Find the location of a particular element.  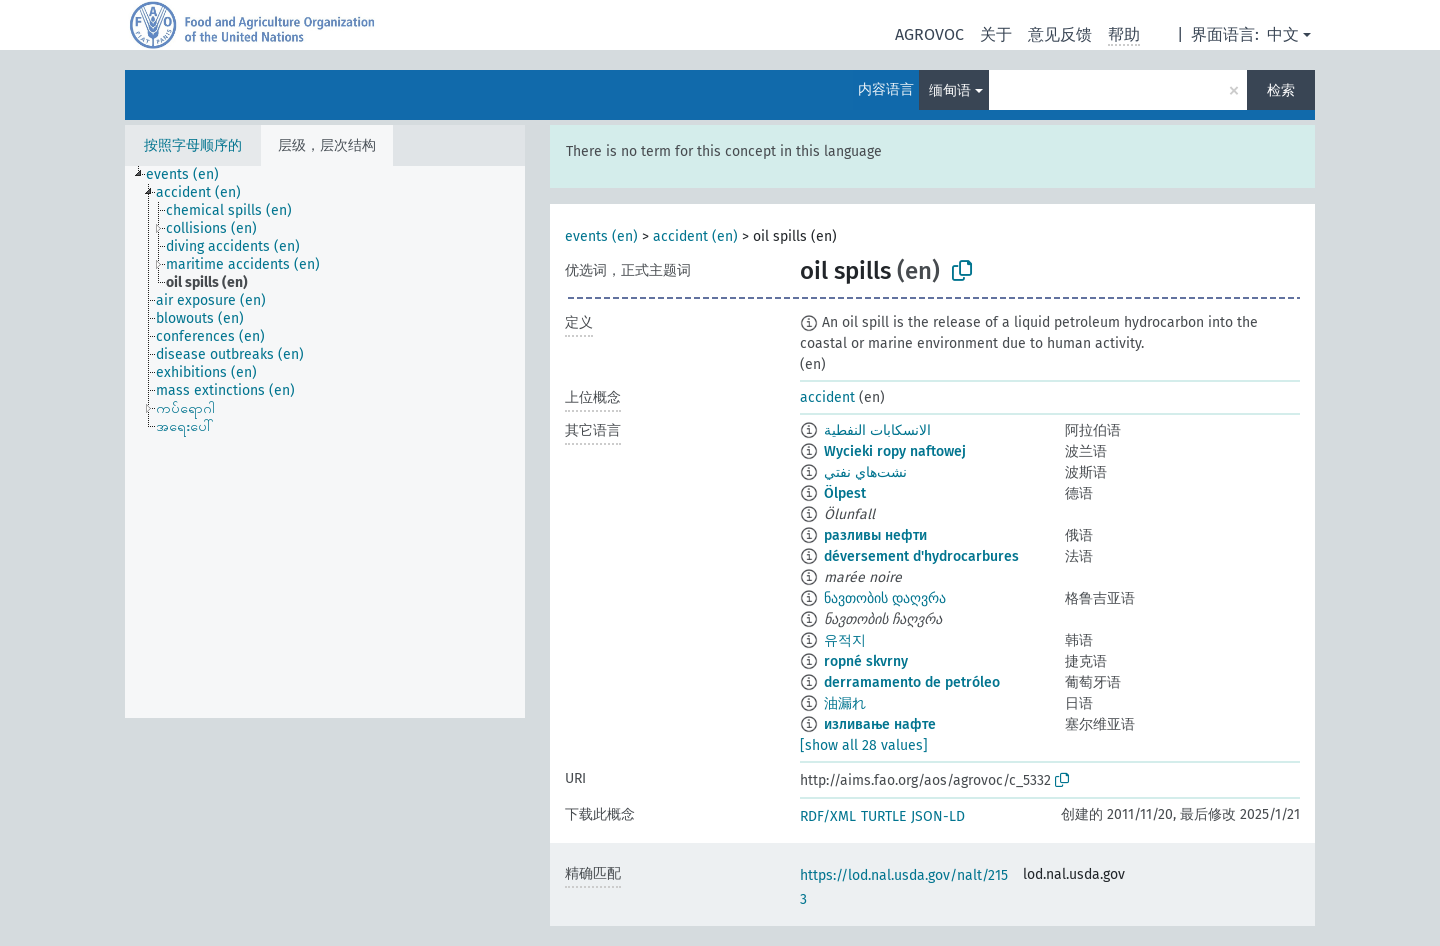

유적지 is located at coordinates (845, 640).